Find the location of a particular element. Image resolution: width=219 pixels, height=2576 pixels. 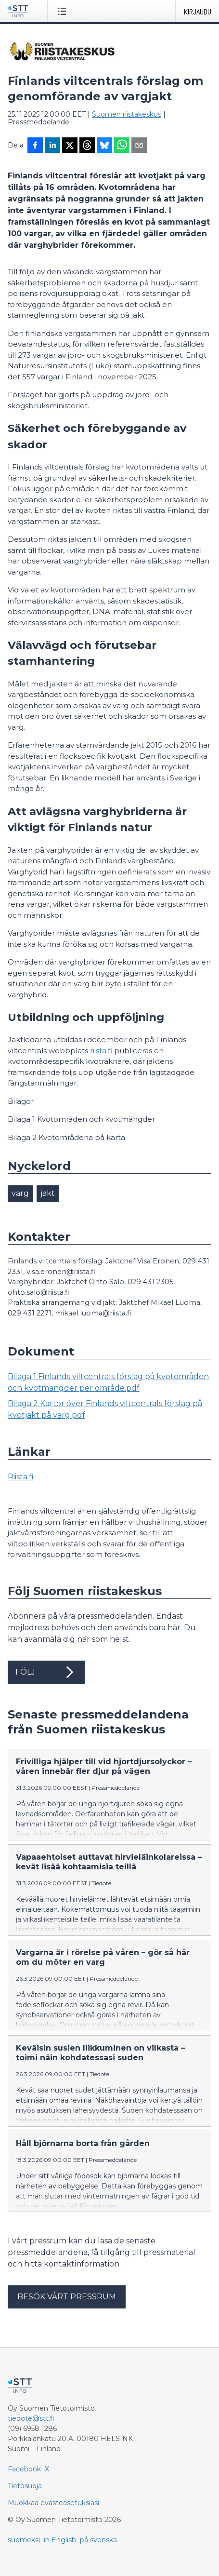

på svenska is located at coordinates (98, 2540).